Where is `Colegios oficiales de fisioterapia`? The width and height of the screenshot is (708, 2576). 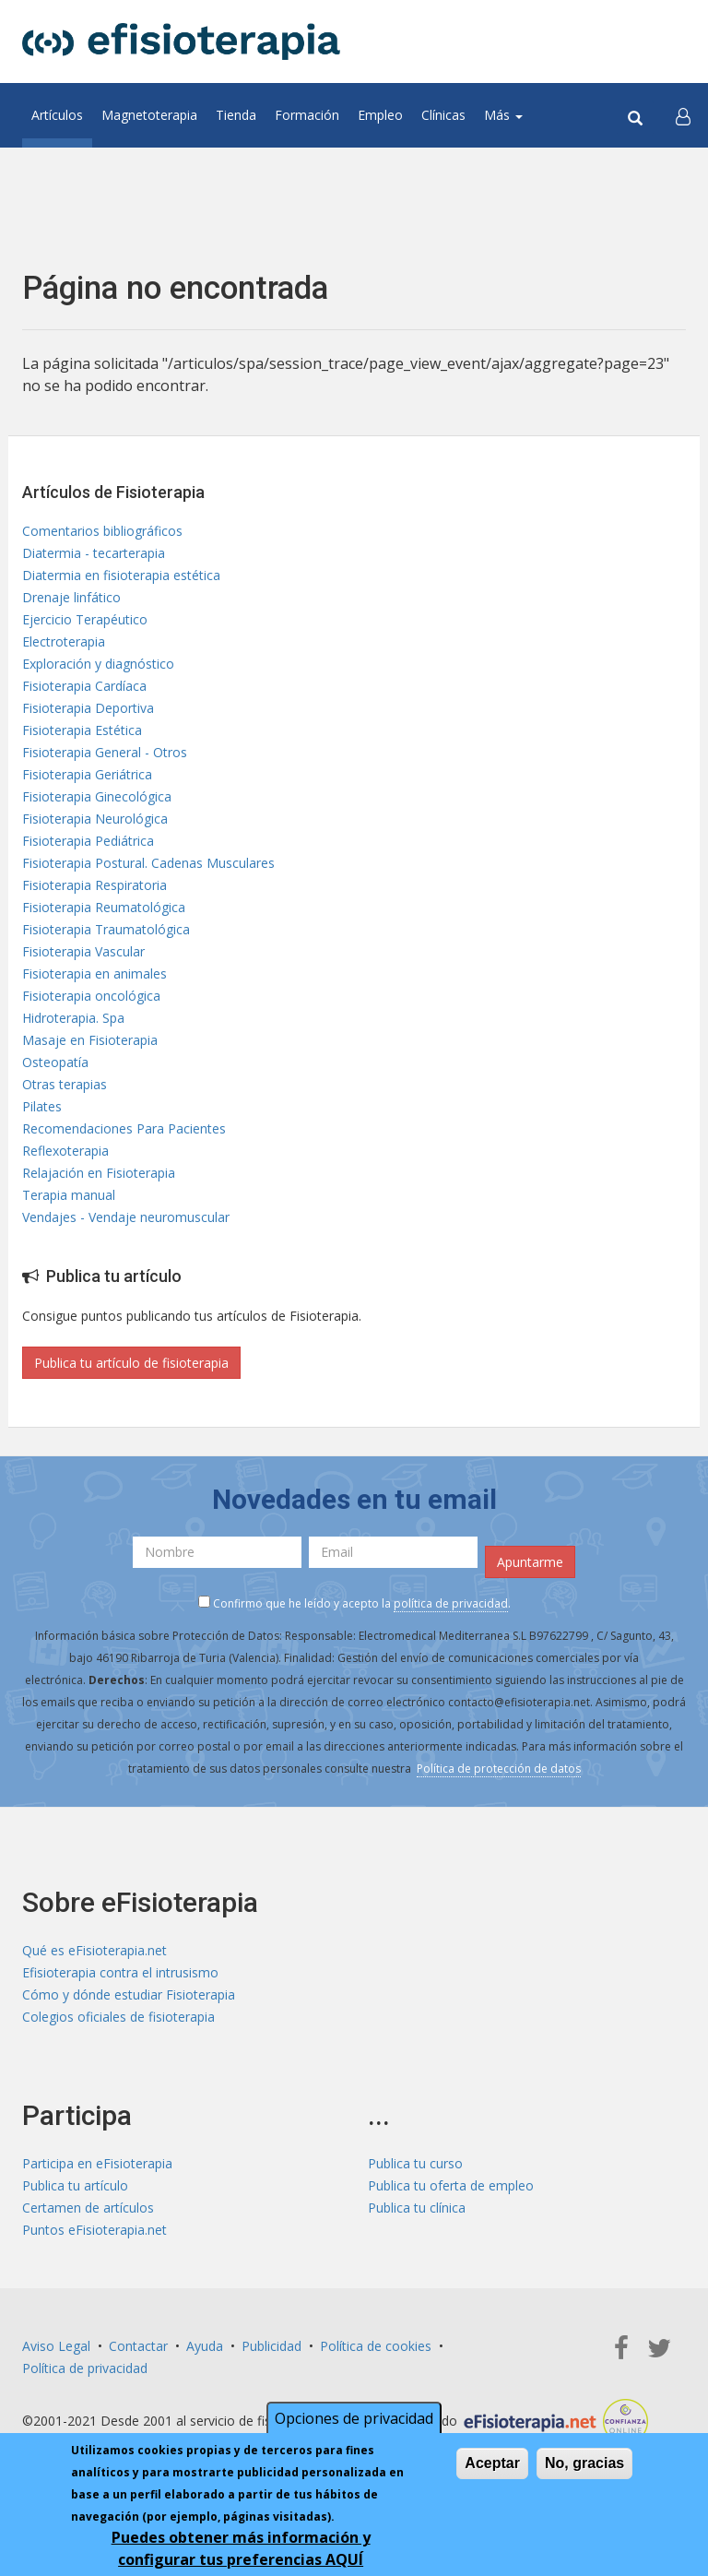 Colegios oficiales de fisioterapia is located at coordinates (118, 2016).